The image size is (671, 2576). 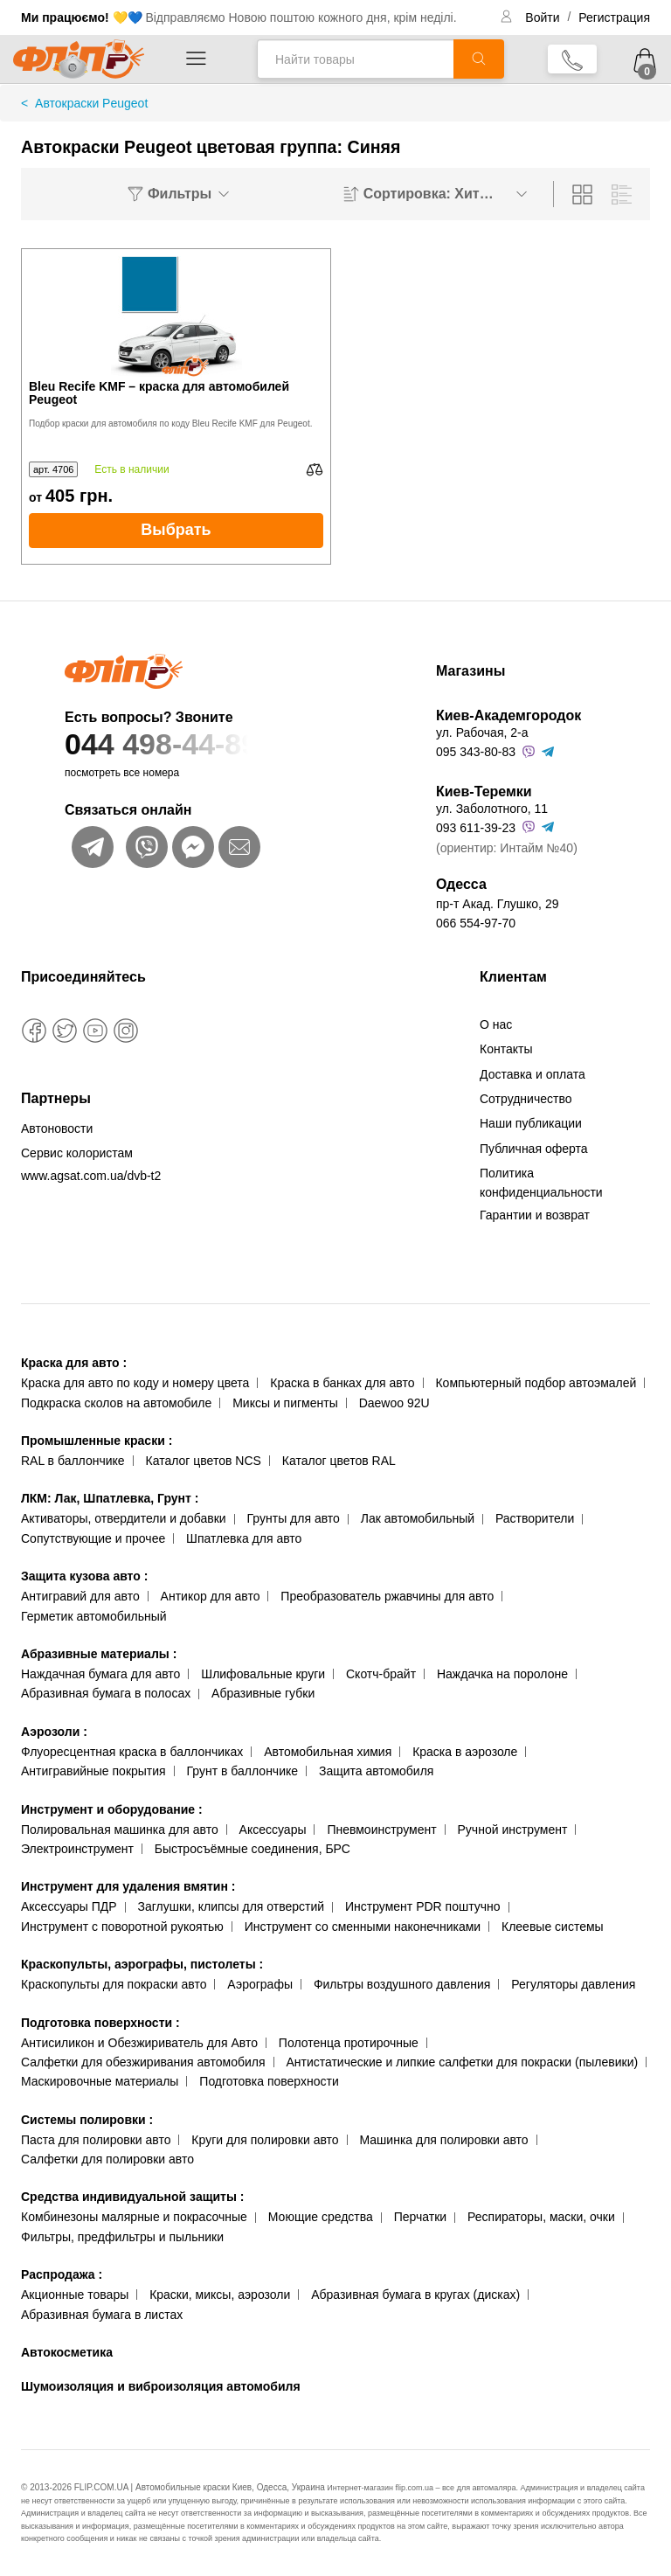 I want to click on Миксы и пигменты, so click(x=285, y=1403).